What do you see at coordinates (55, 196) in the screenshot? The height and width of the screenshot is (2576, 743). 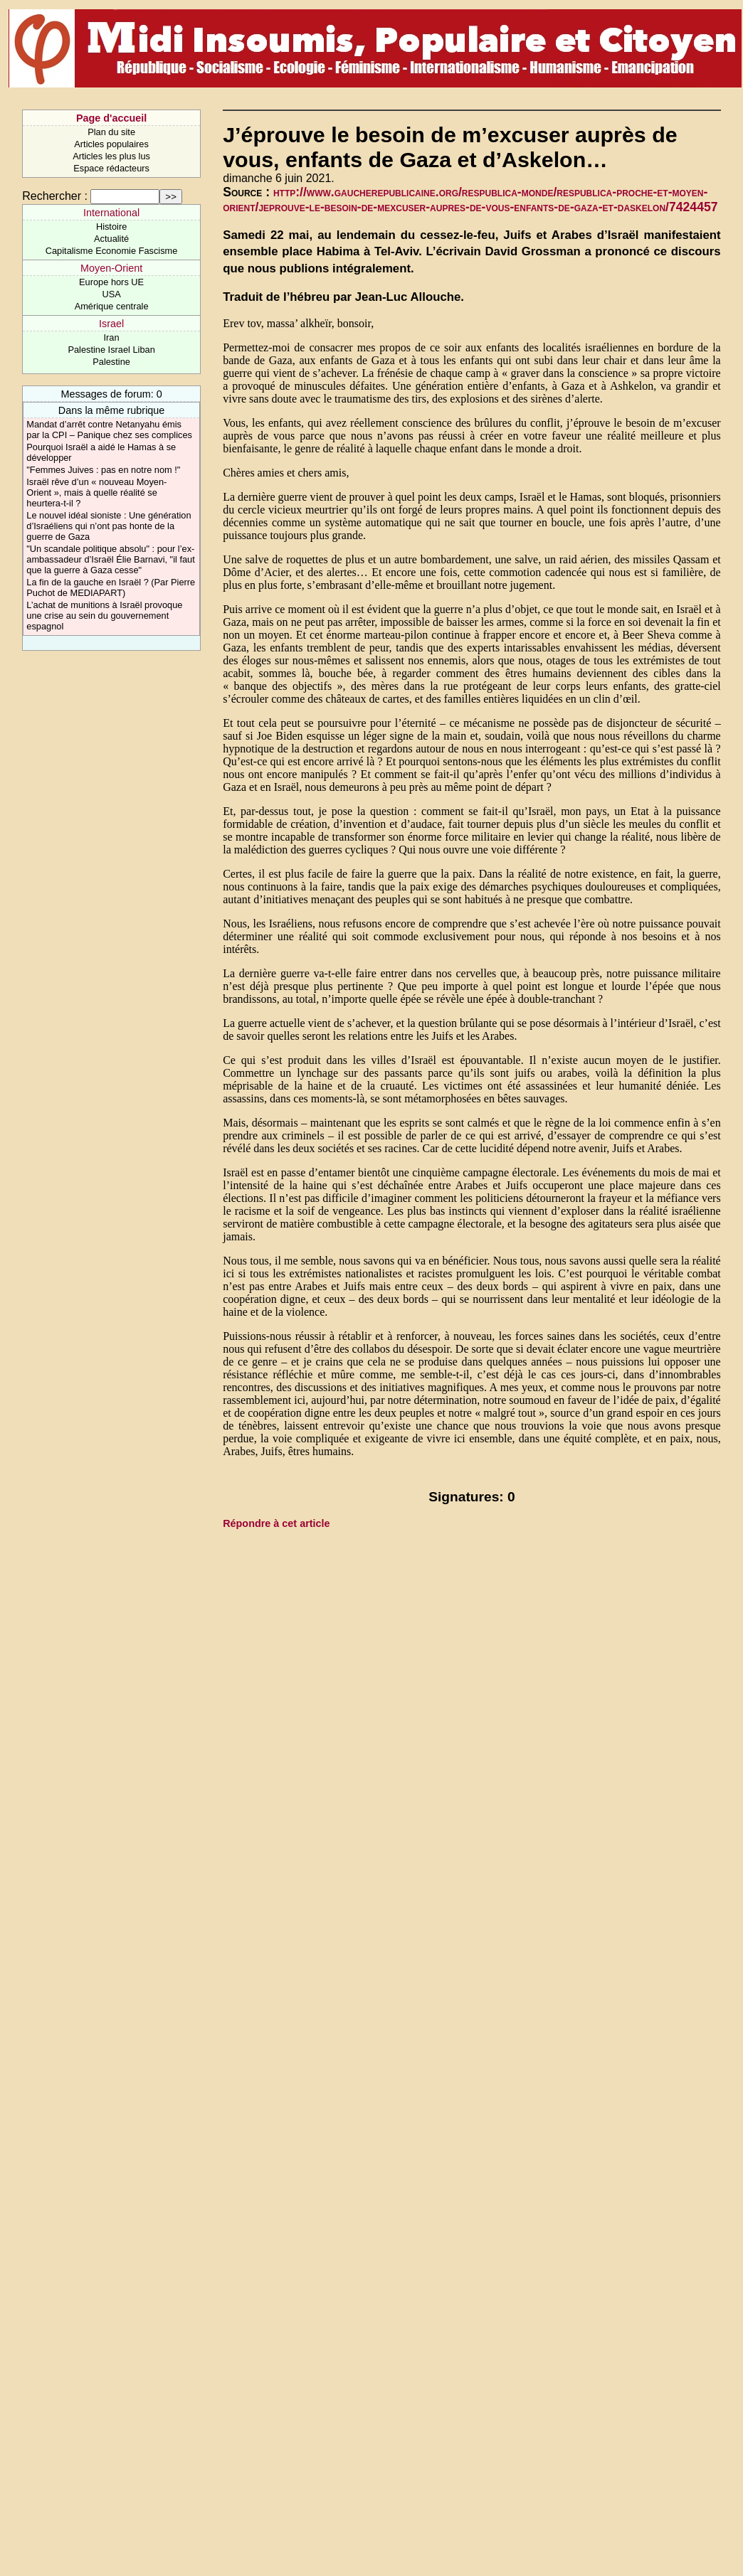 I see `Rechercher :` at bounding box center [55, 196].